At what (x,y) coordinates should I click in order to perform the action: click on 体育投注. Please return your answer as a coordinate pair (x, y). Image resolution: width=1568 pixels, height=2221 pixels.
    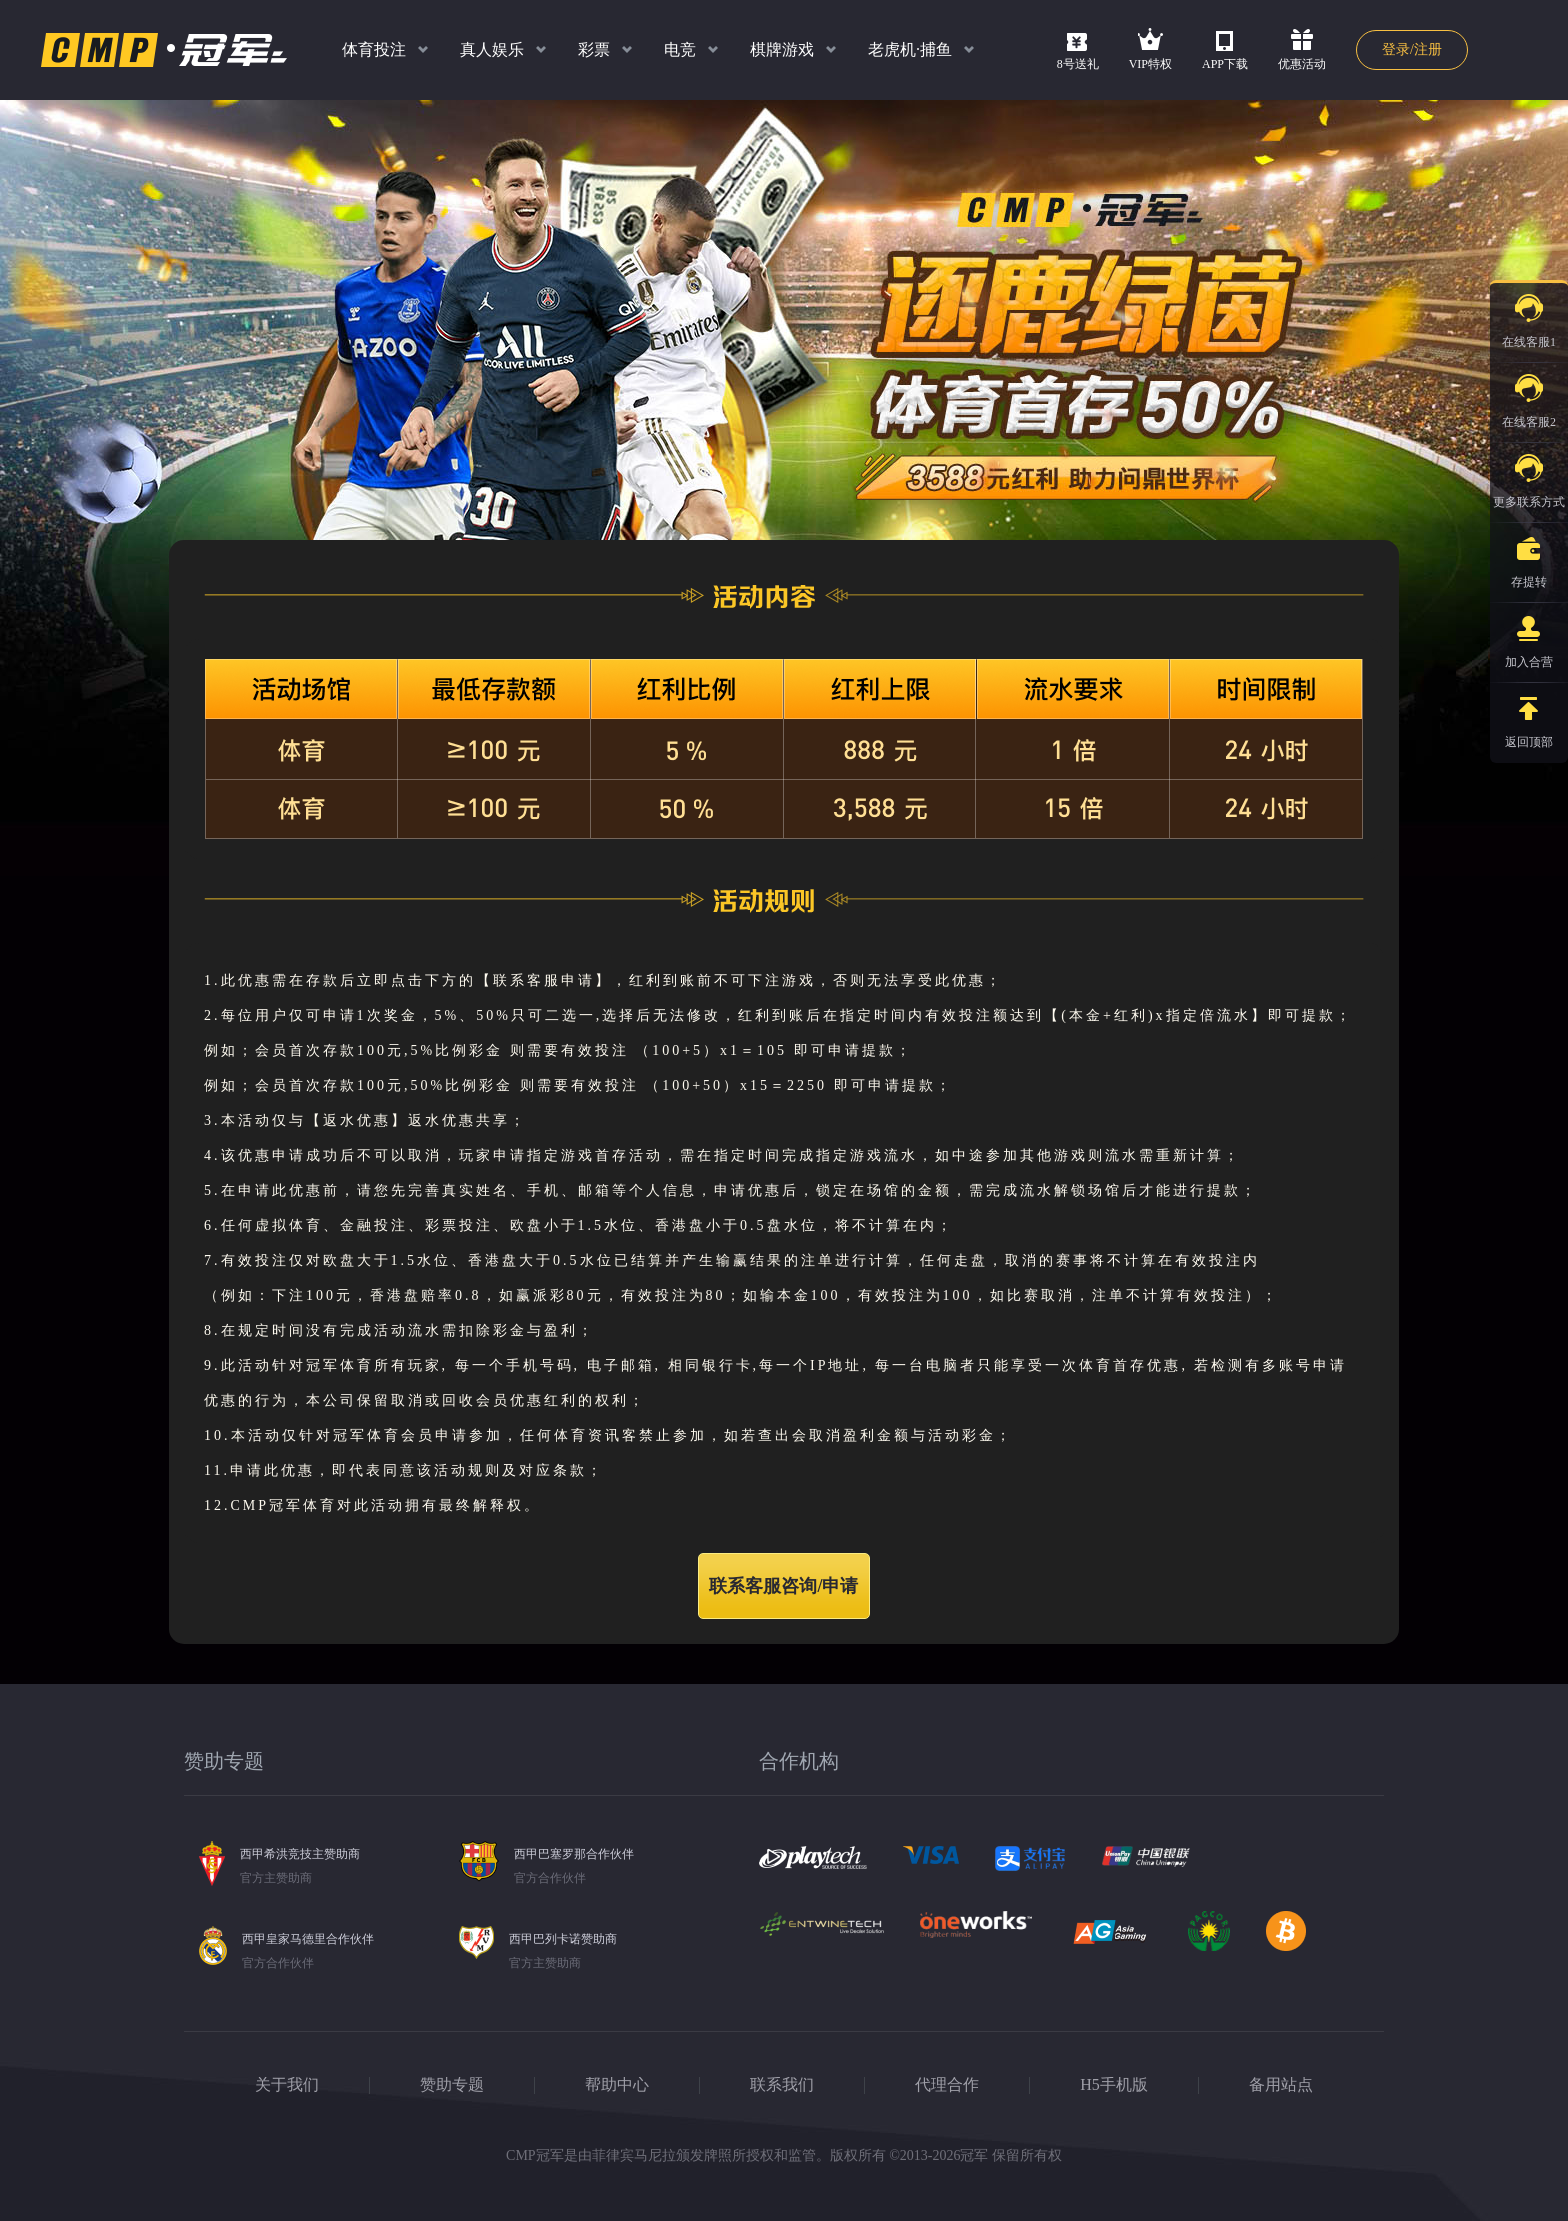
    Looking at the image, I should click on (374, 49).